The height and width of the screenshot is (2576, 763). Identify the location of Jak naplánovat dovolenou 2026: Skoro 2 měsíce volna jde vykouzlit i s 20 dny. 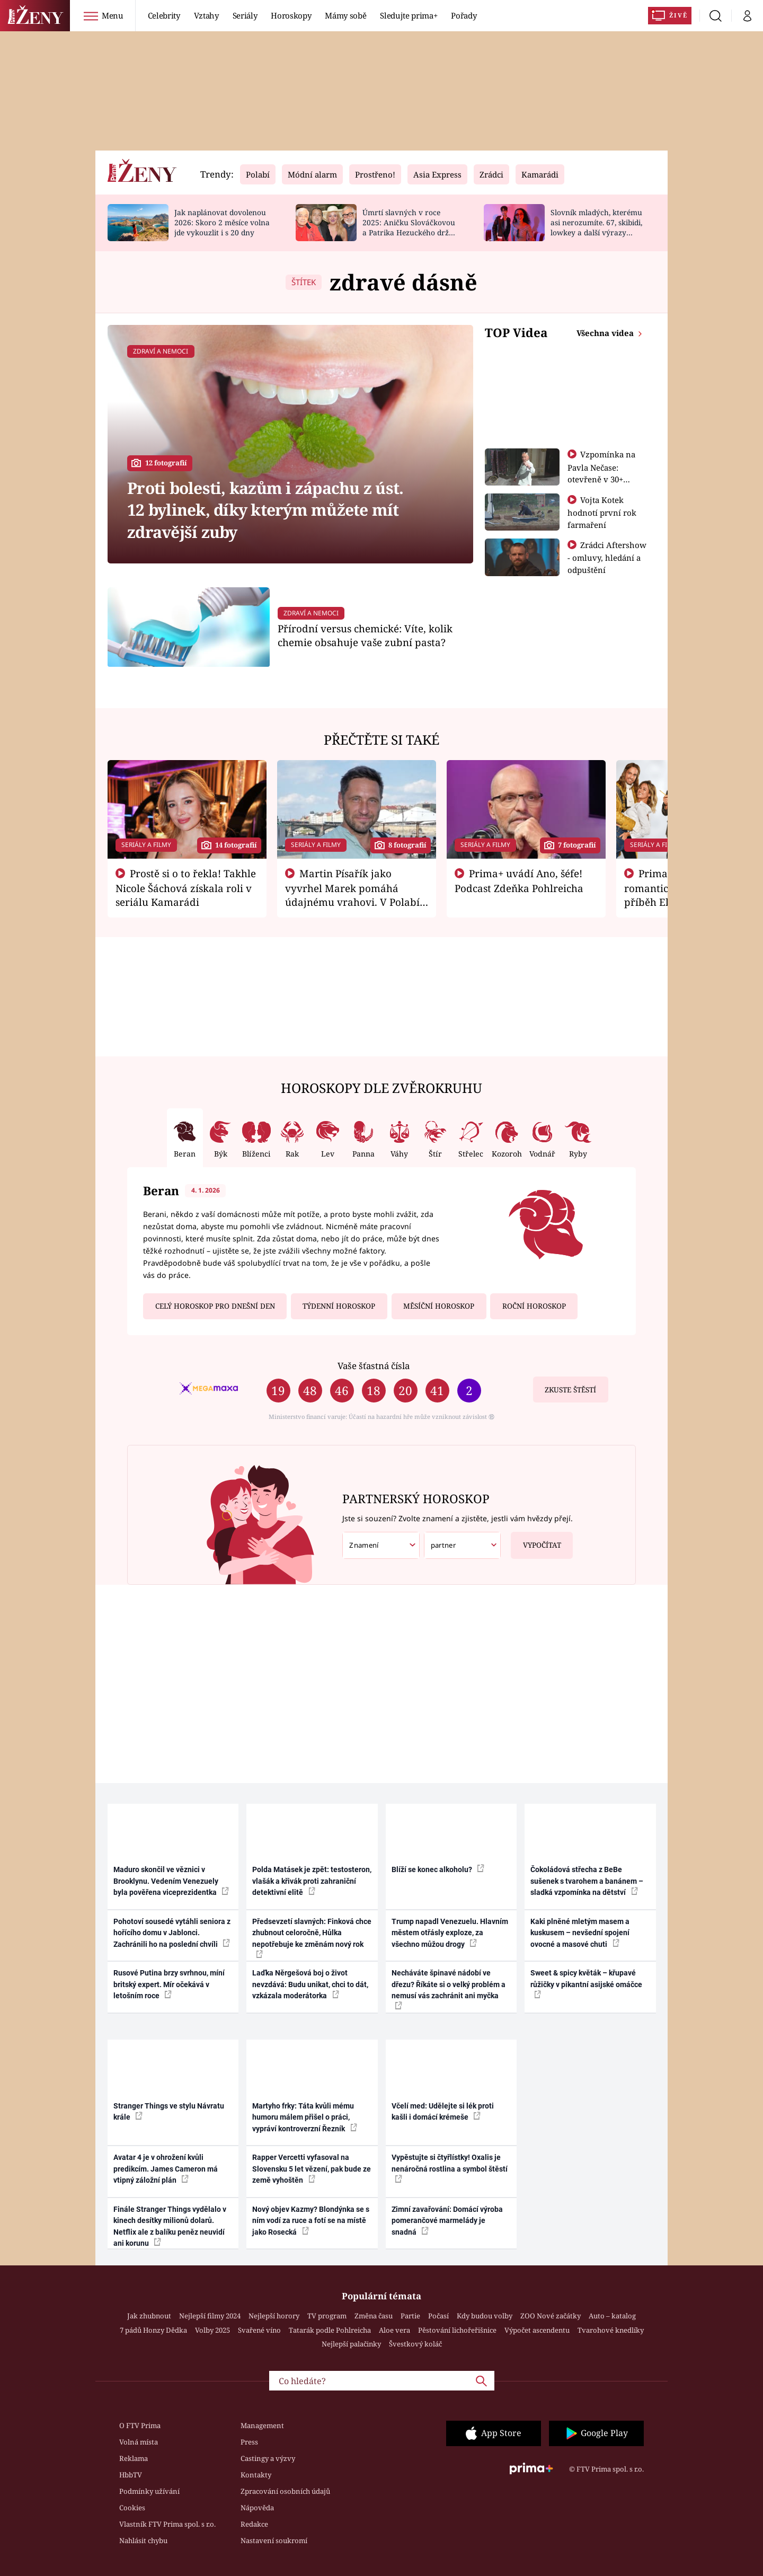
(222, 222).